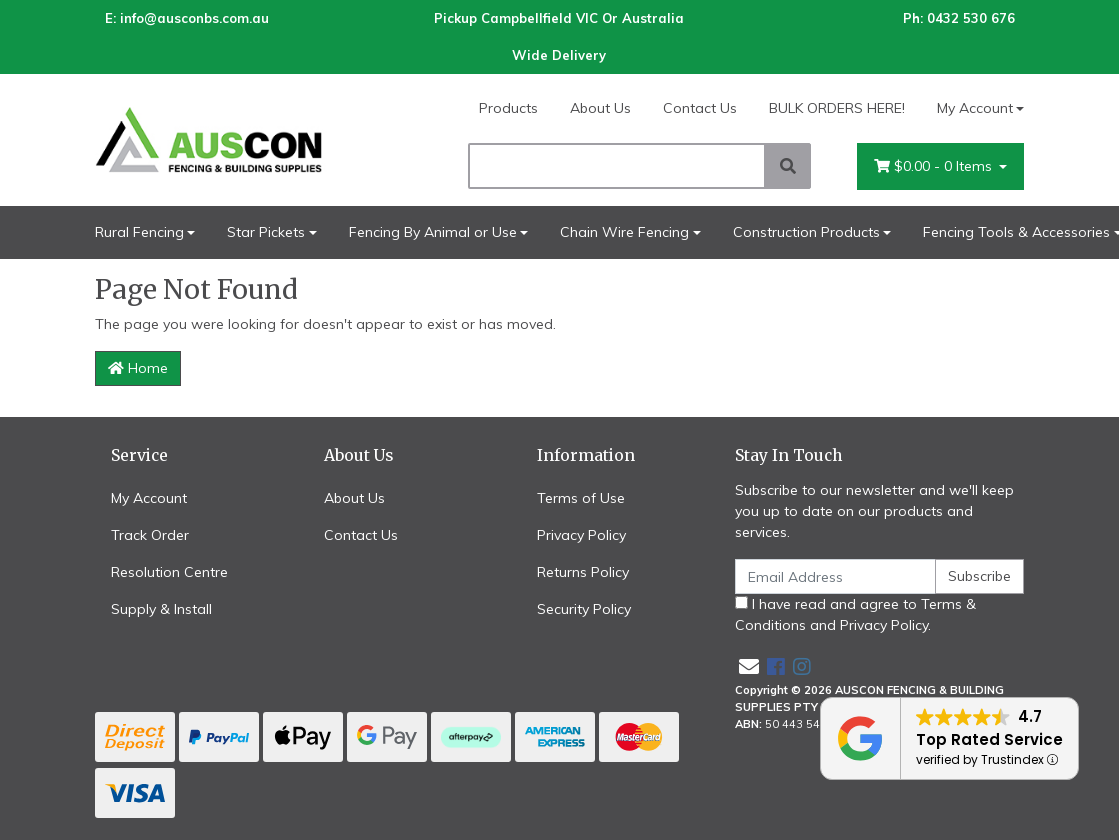 The height and width of the screenshot is (840, 1119). What do you see at coordinates (837, 108) in the screenshot?
I see `BULK ORDERS HERE!` at bounding box center [837, 108].